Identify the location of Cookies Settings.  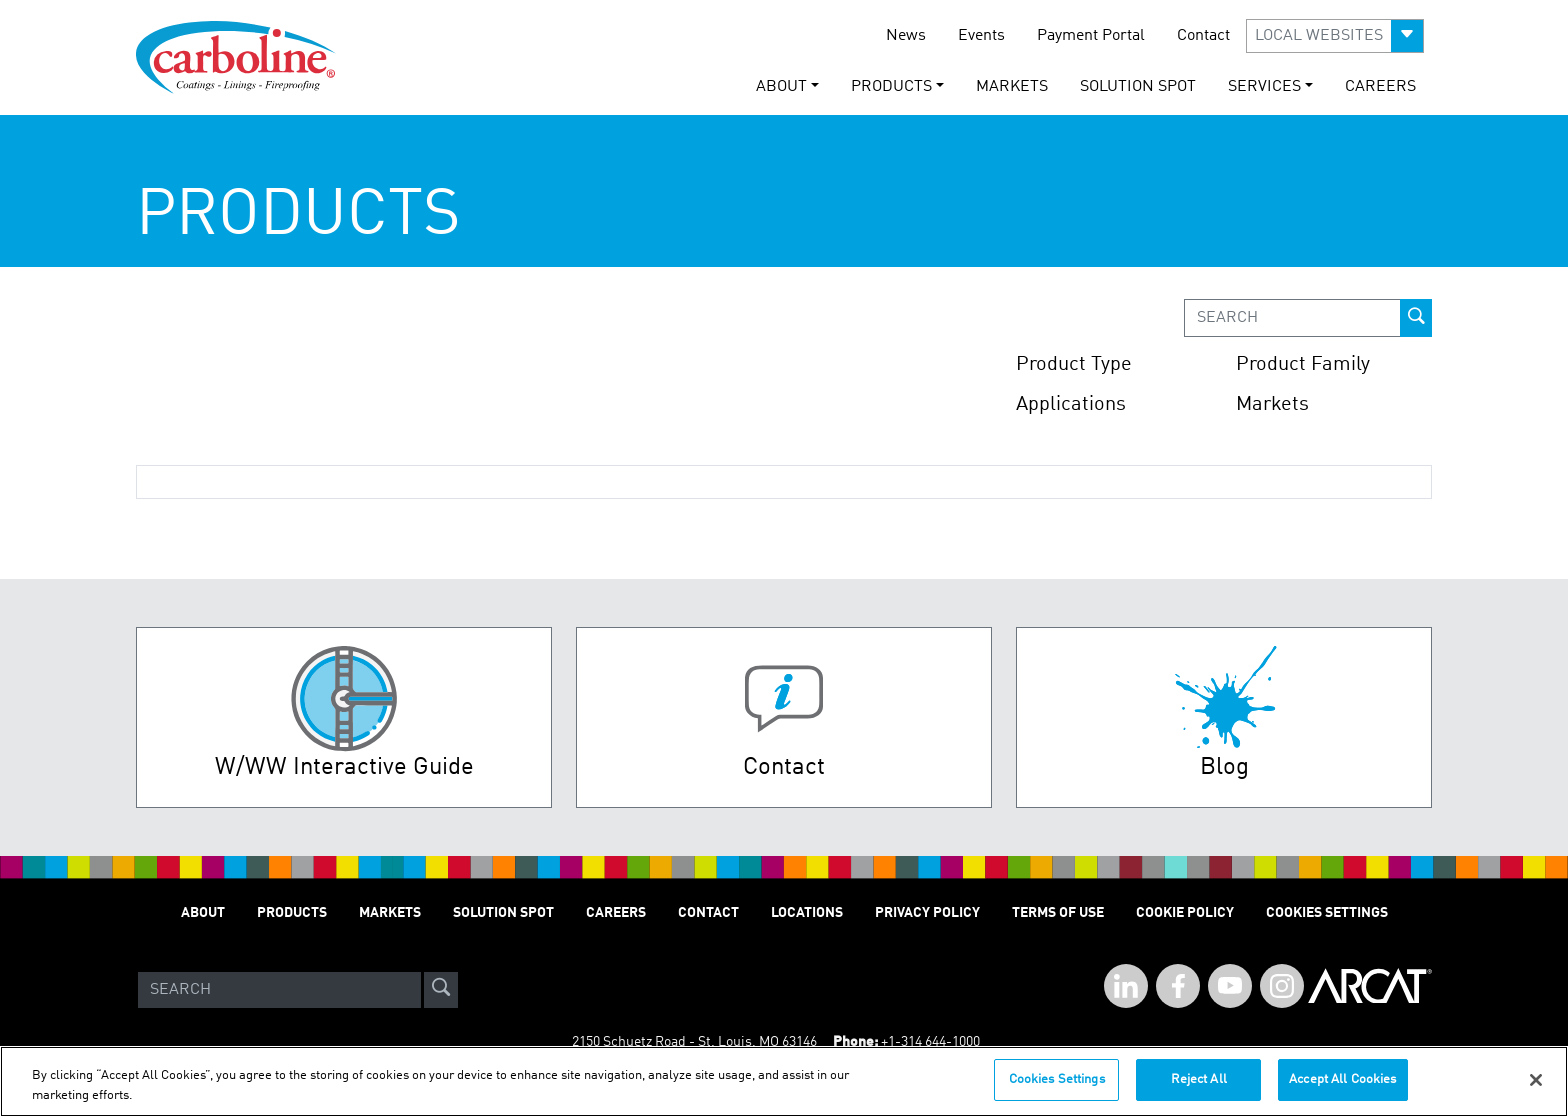
(1057, 1087).